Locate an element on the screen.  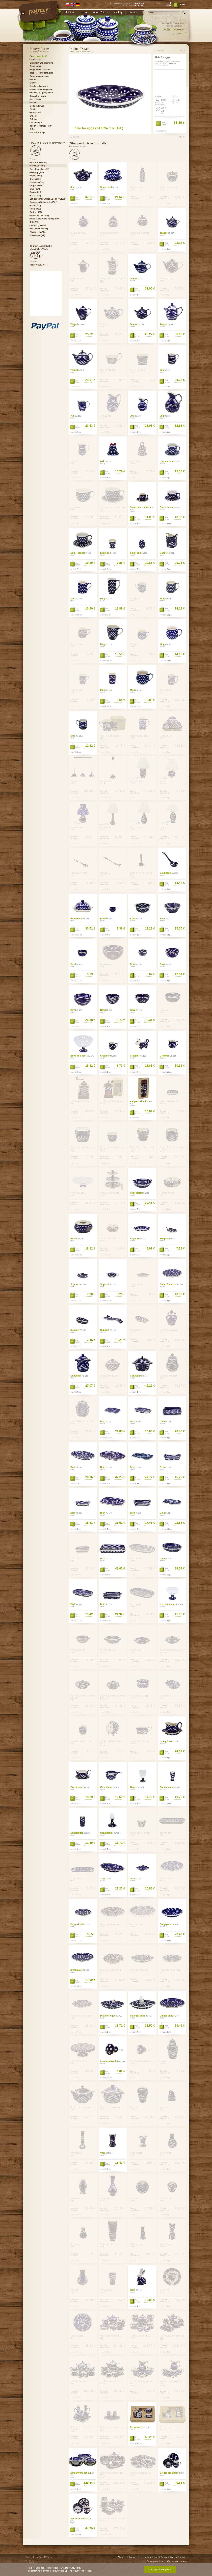
Contact is located at coordinates (133, 12).